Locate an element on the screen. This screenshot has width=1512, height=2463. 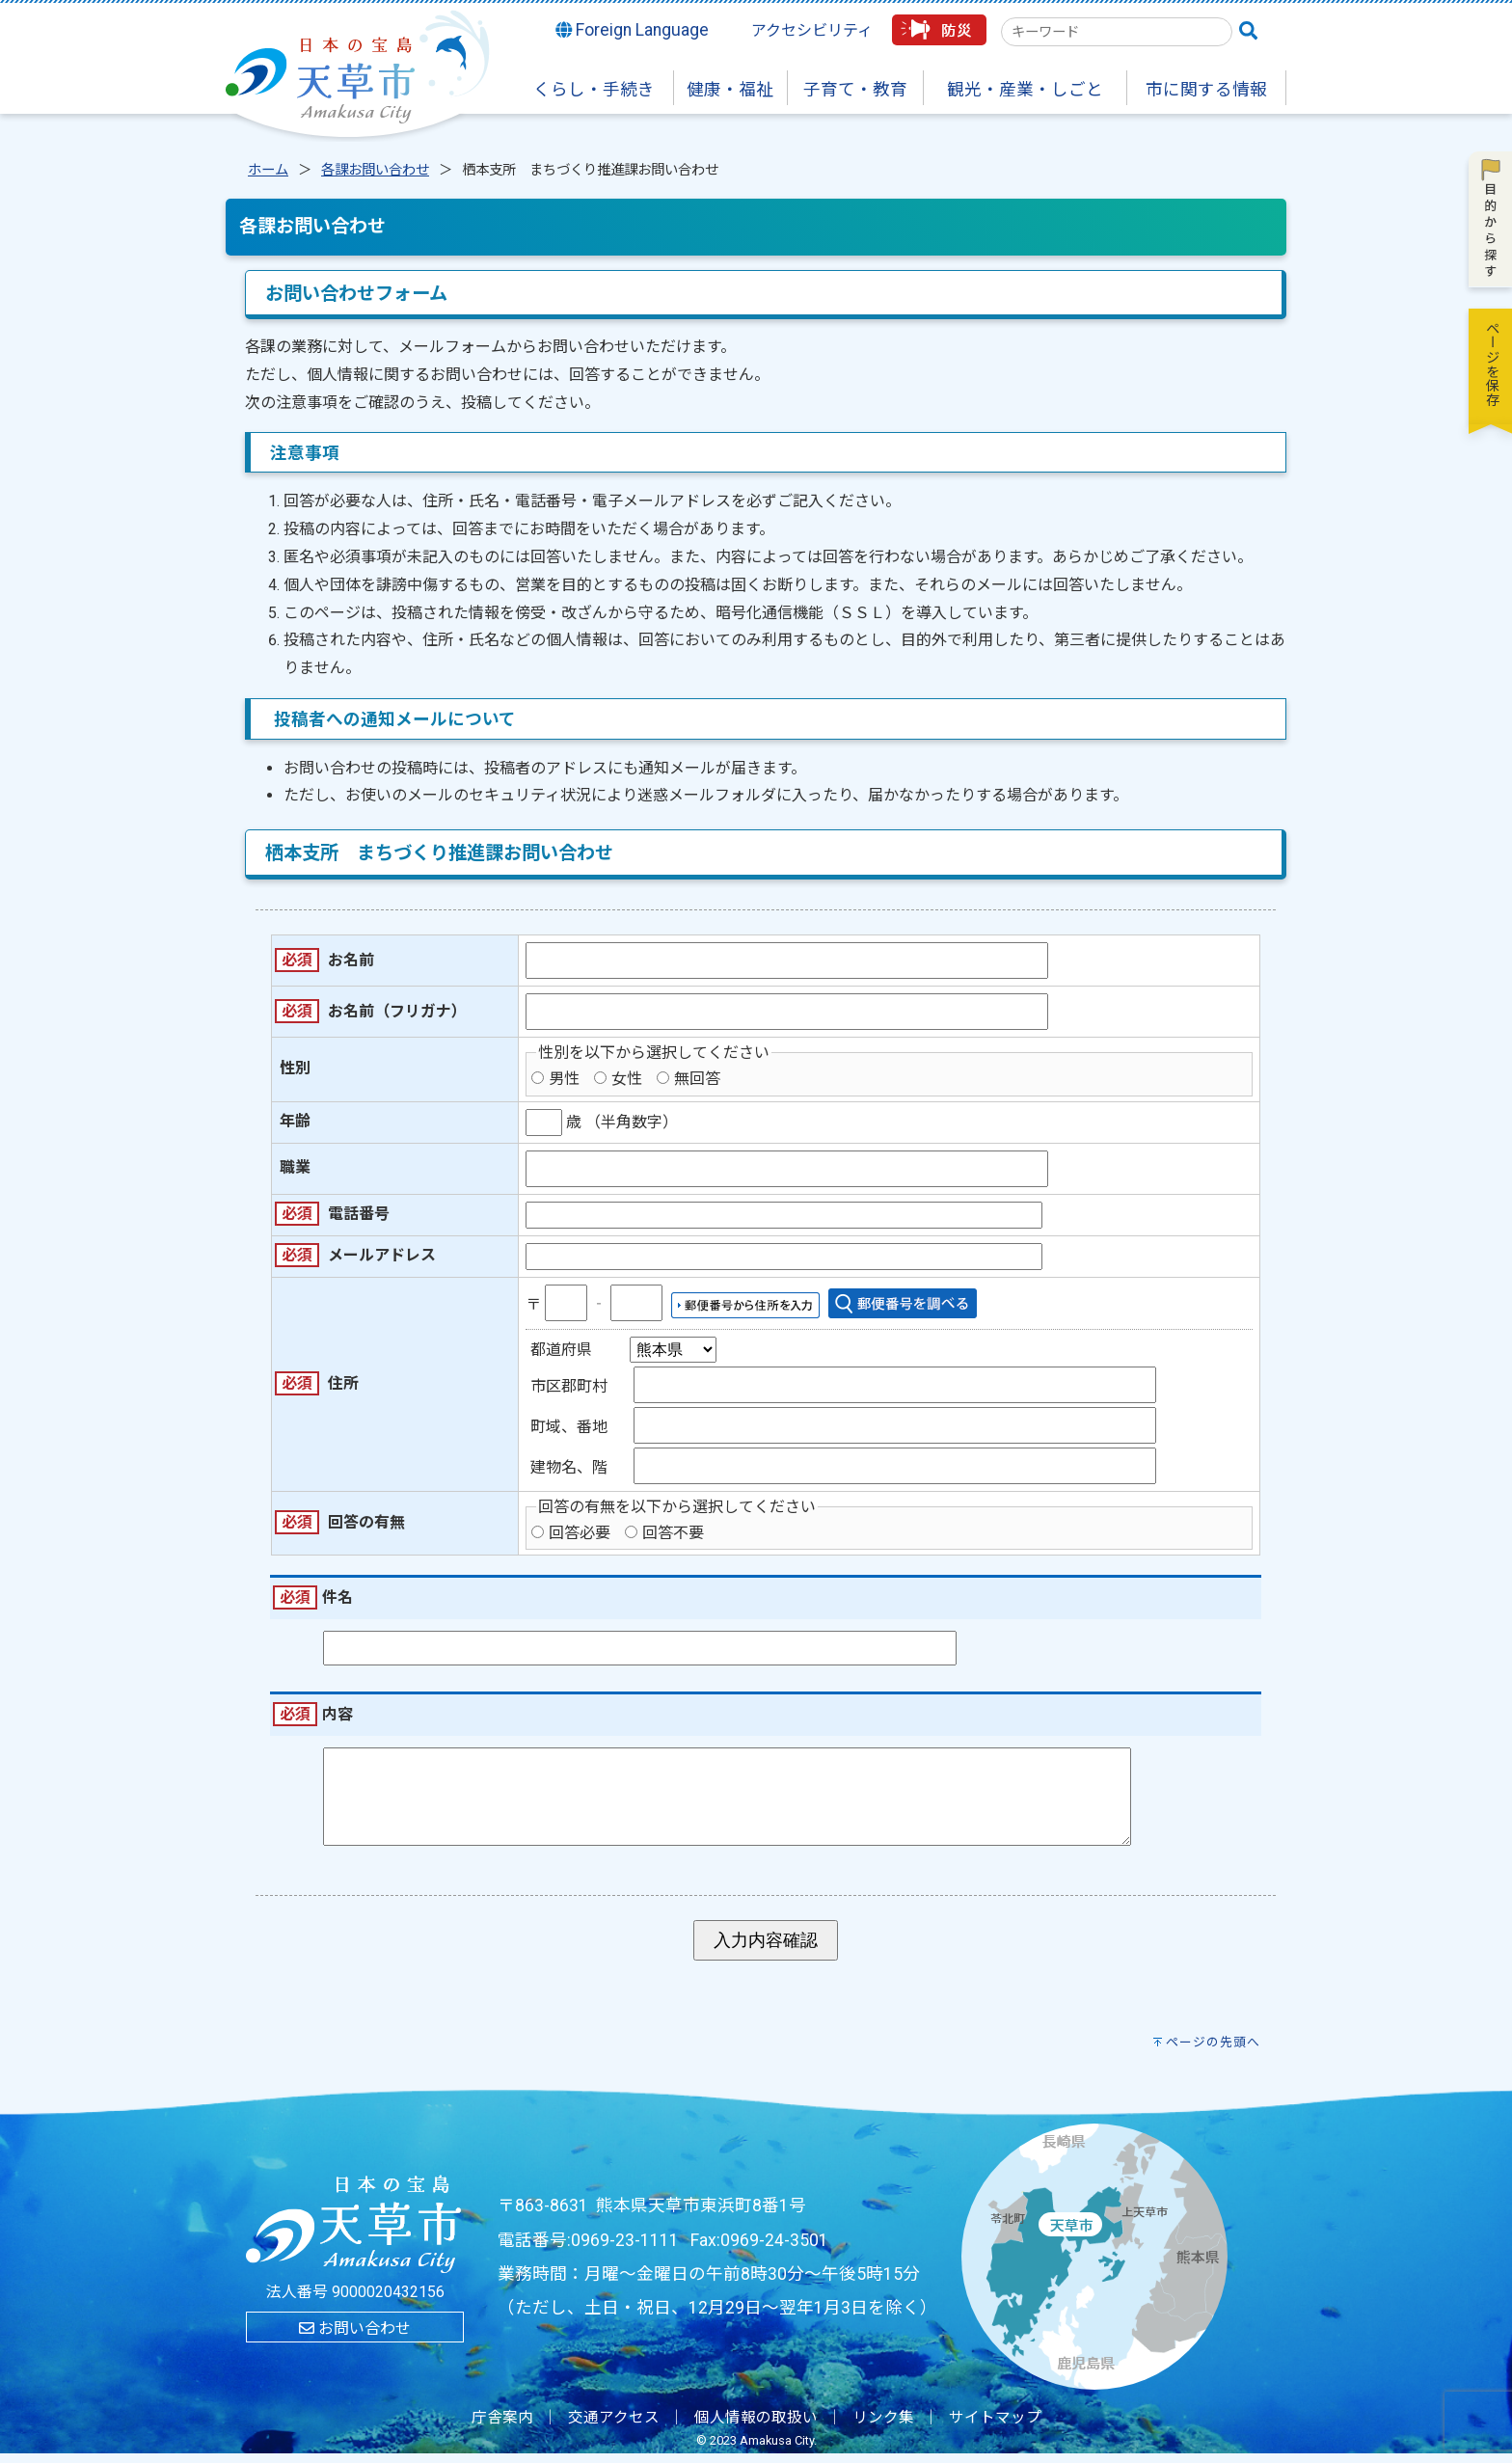
ホーム is located at coordinates (268, 170).